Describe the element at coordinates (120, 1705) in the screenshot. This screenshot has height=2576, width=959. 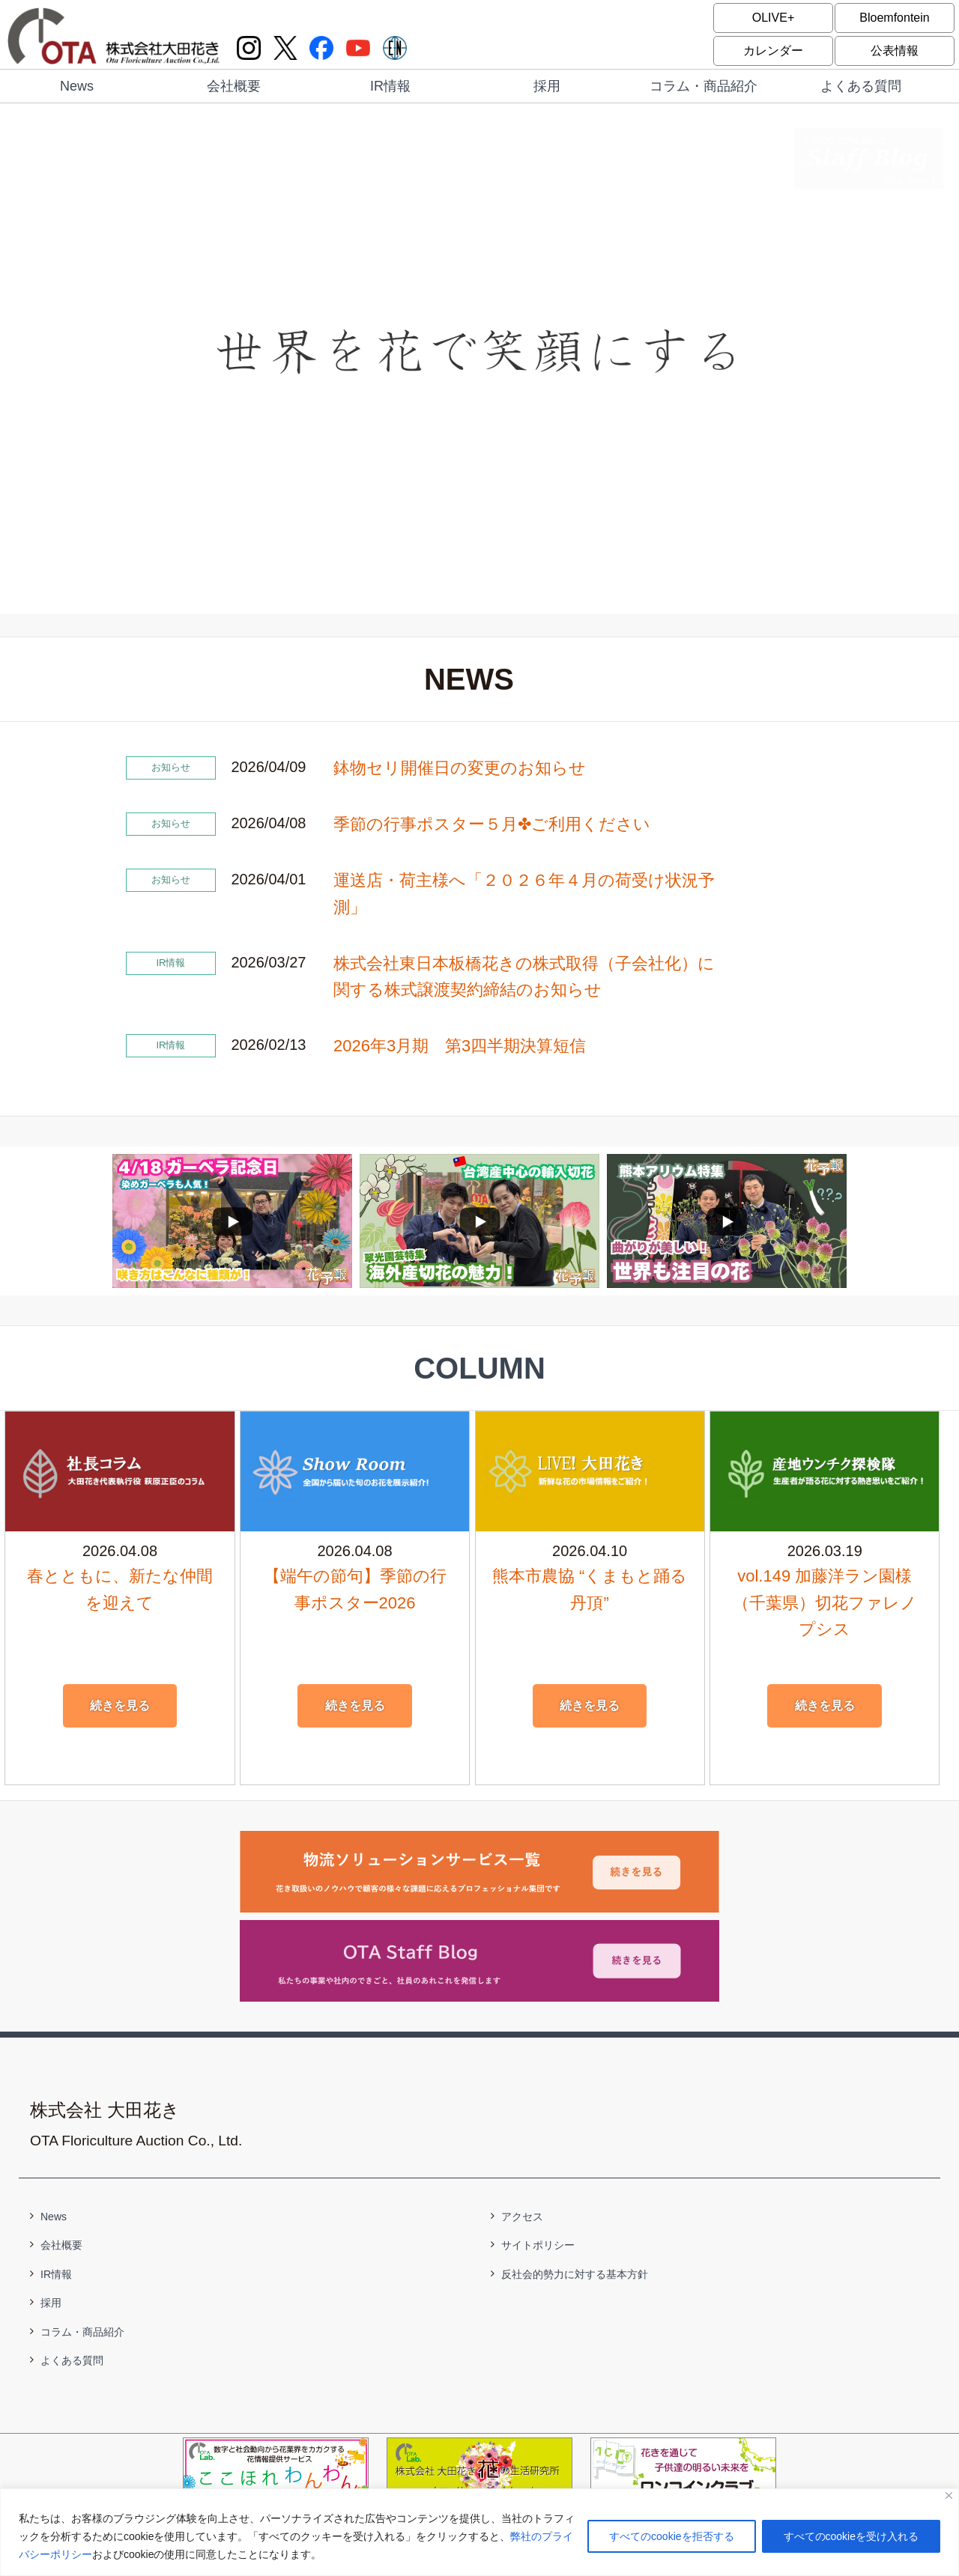
I see `続きを見る` at that location.